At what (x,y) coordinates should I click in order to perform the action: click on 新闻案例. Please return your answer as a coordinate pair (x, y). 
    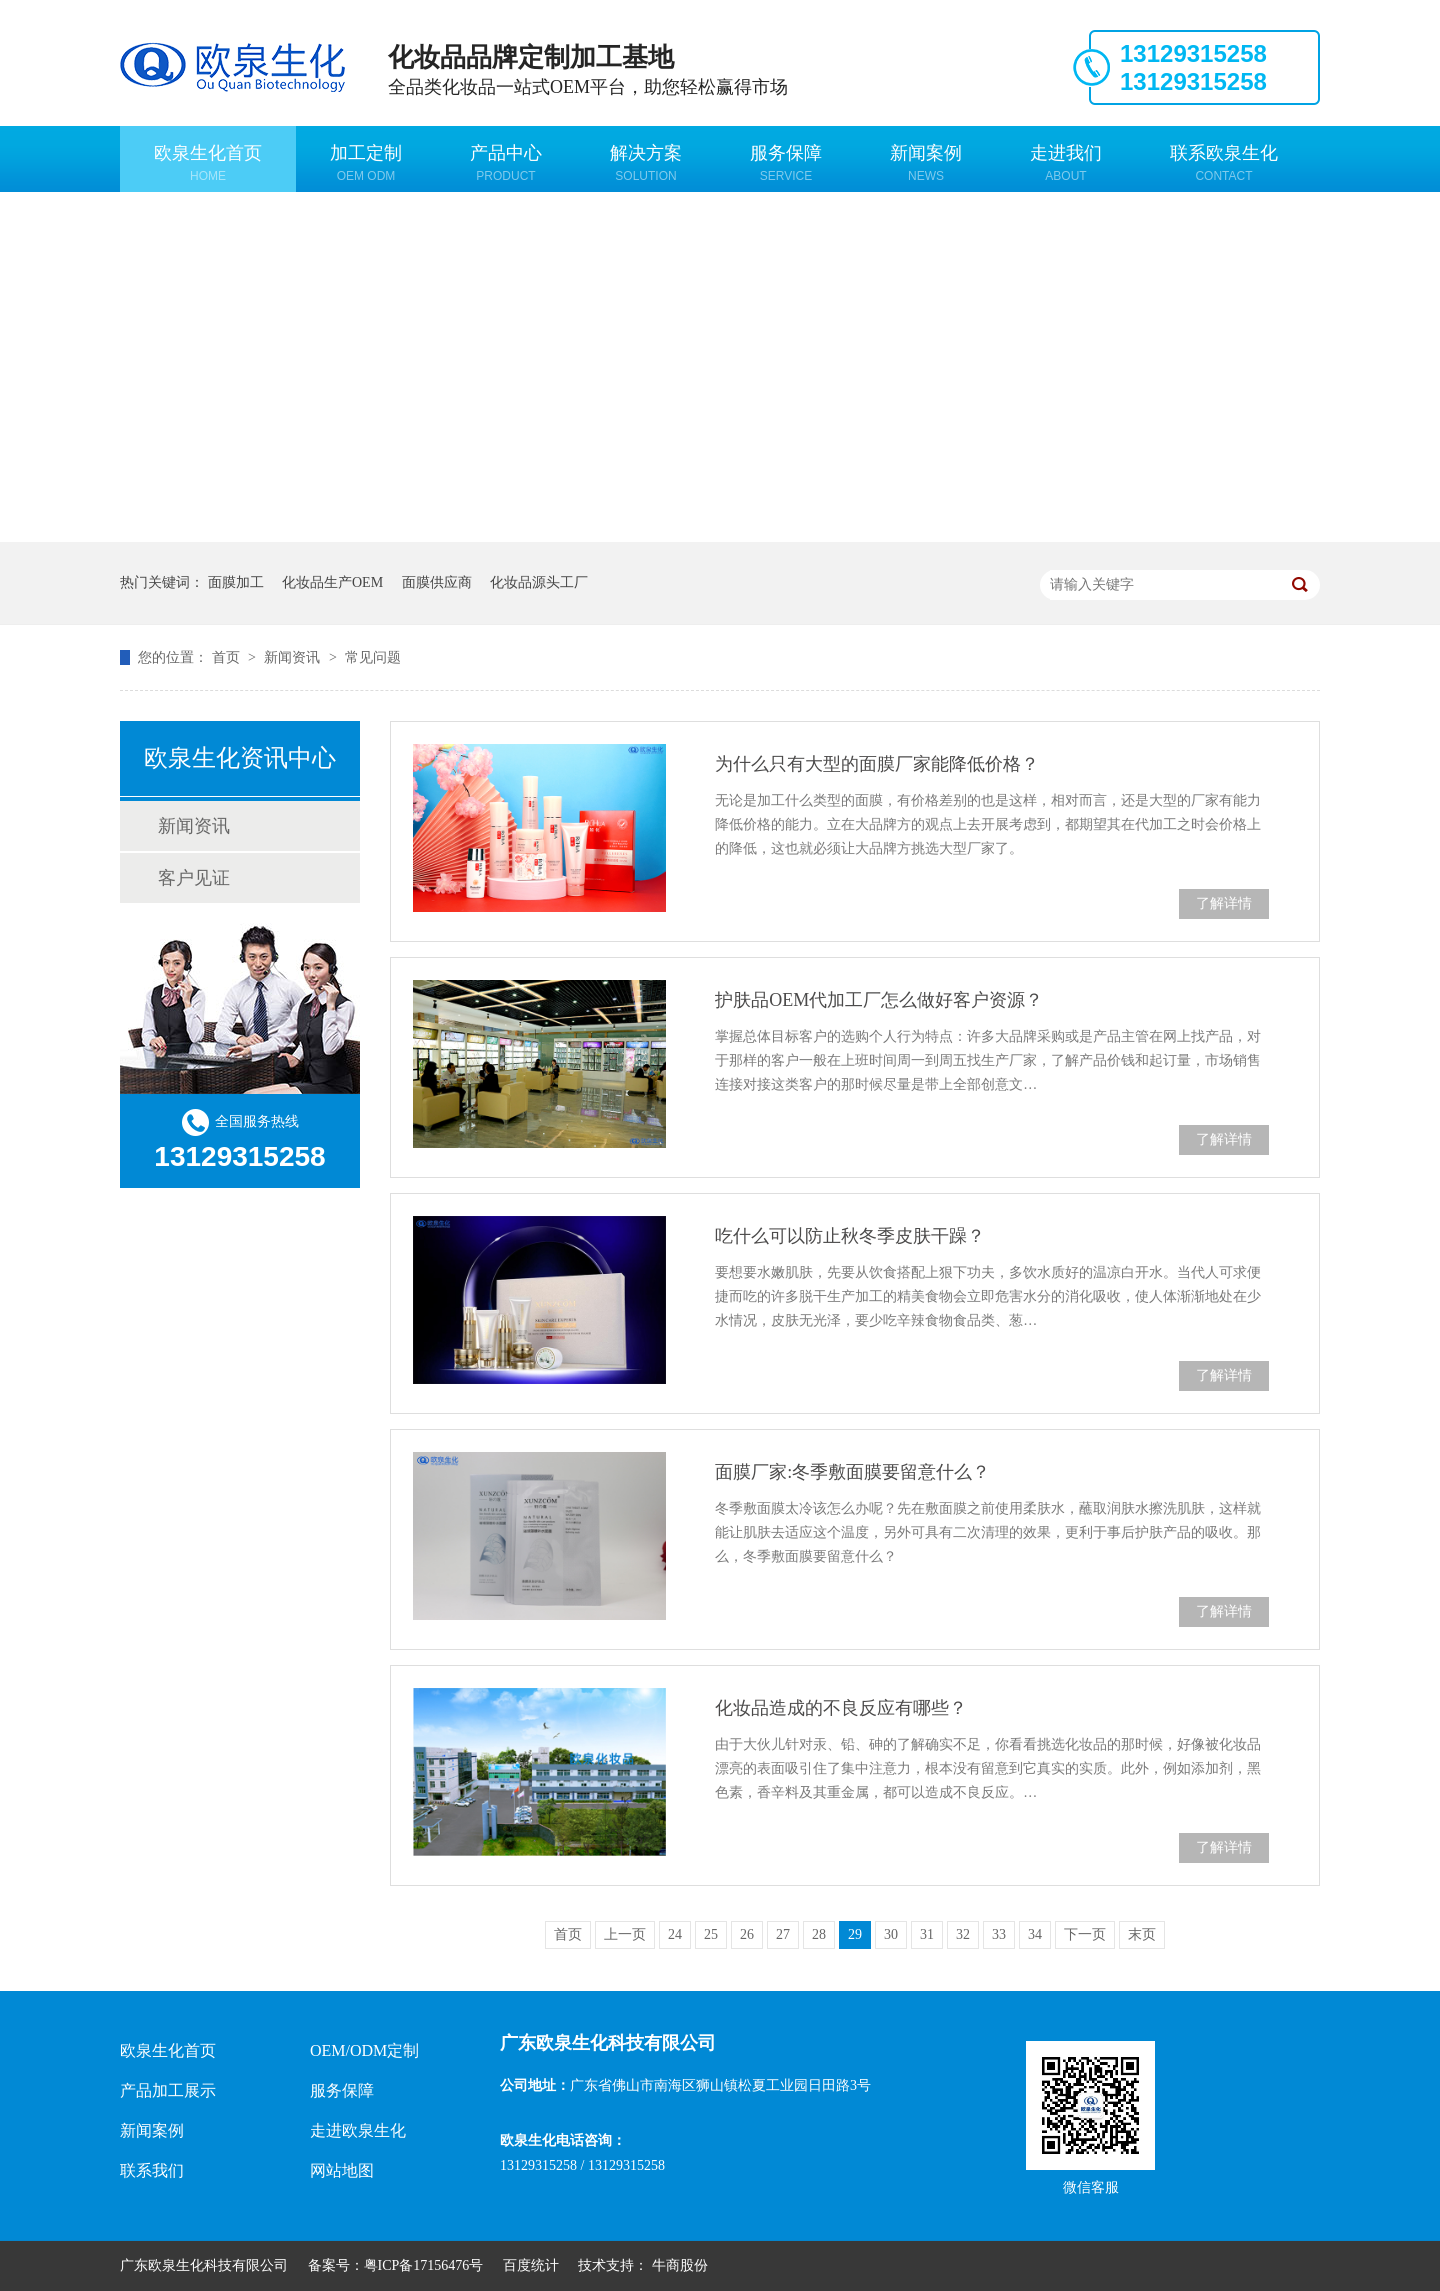
    Looking at the image, I should click on (926, 163).